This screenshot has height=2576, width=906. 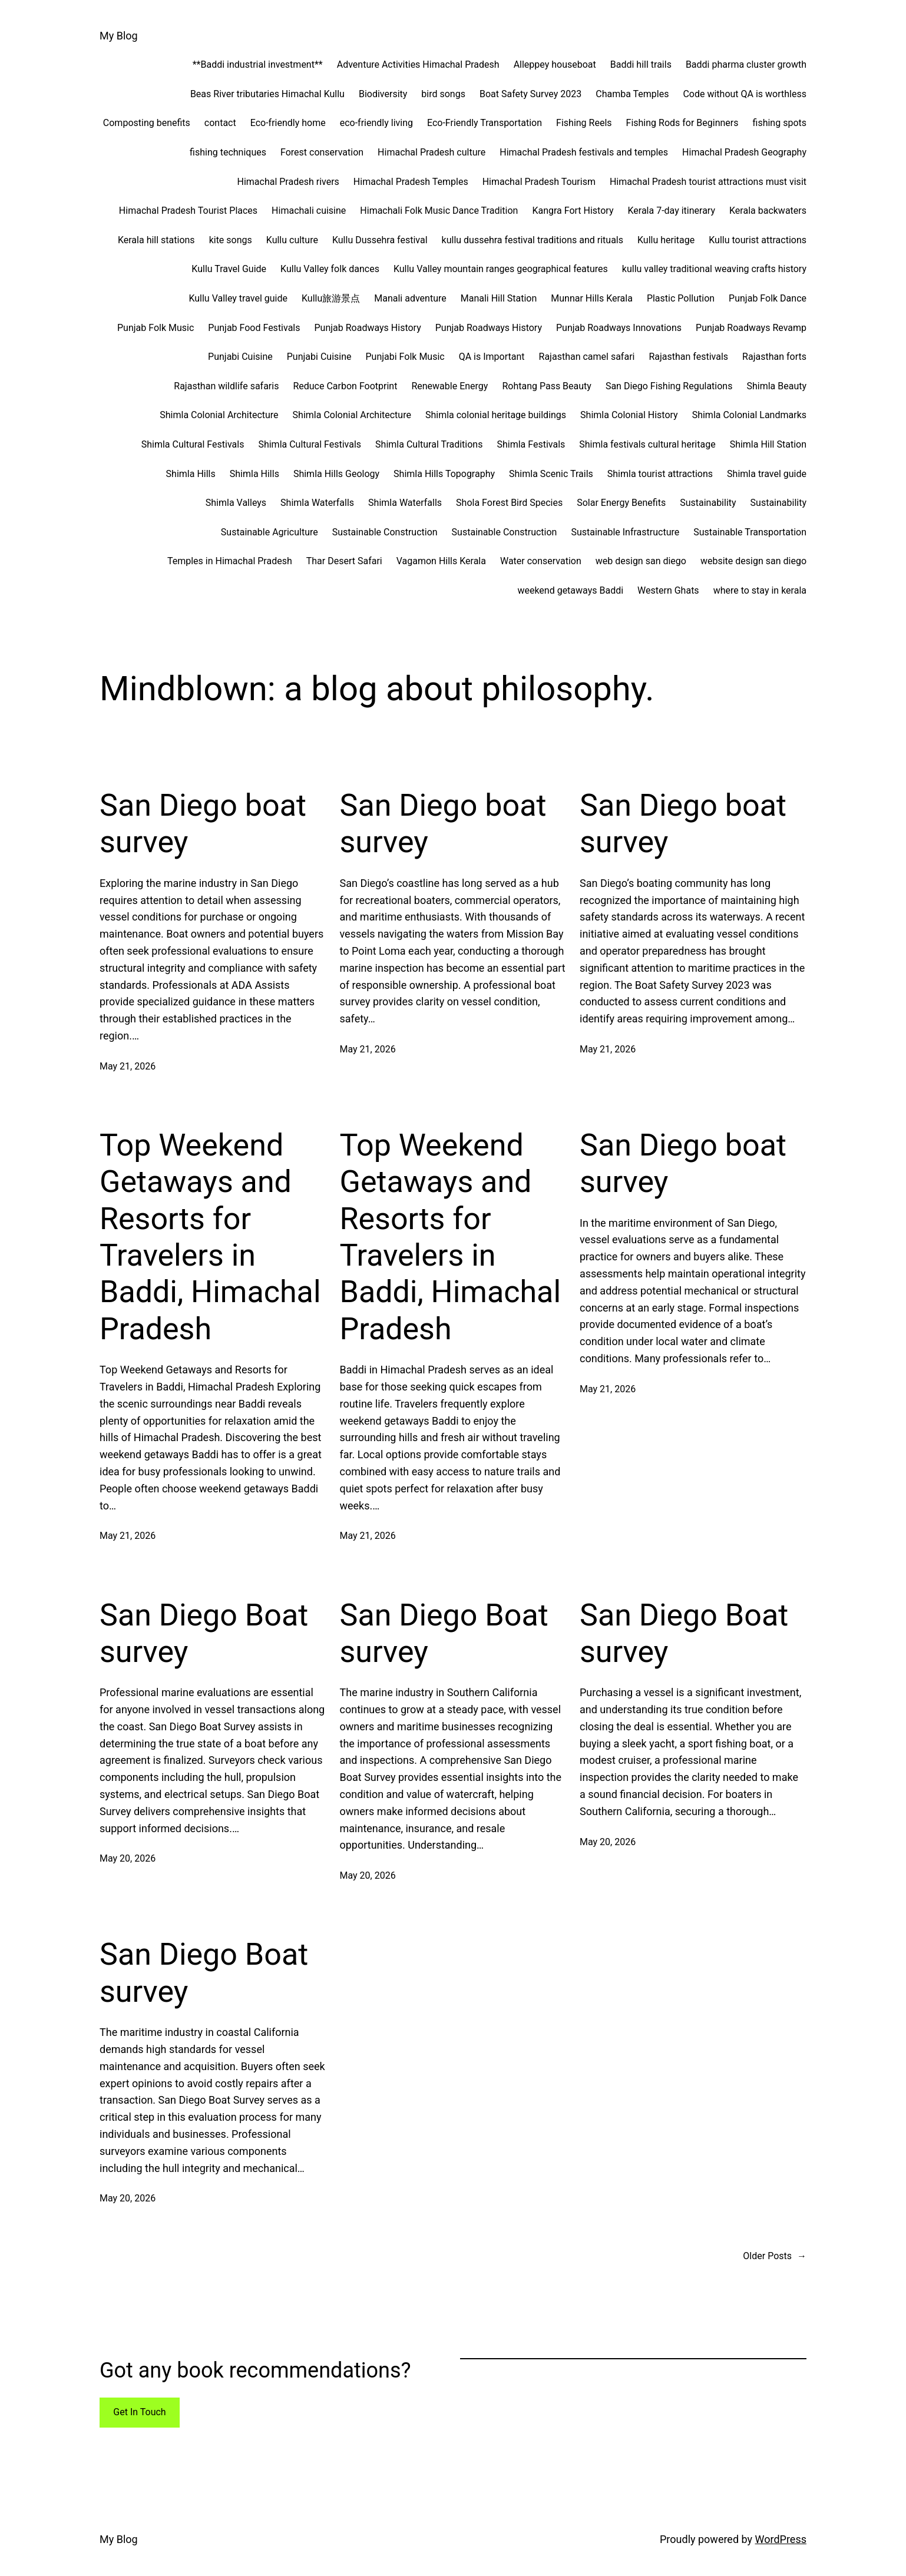 What do you see at coordinates (682, 122) in the screenshot?
I see `Fishing Rods for Beginners` at bounding box center [682, 122].